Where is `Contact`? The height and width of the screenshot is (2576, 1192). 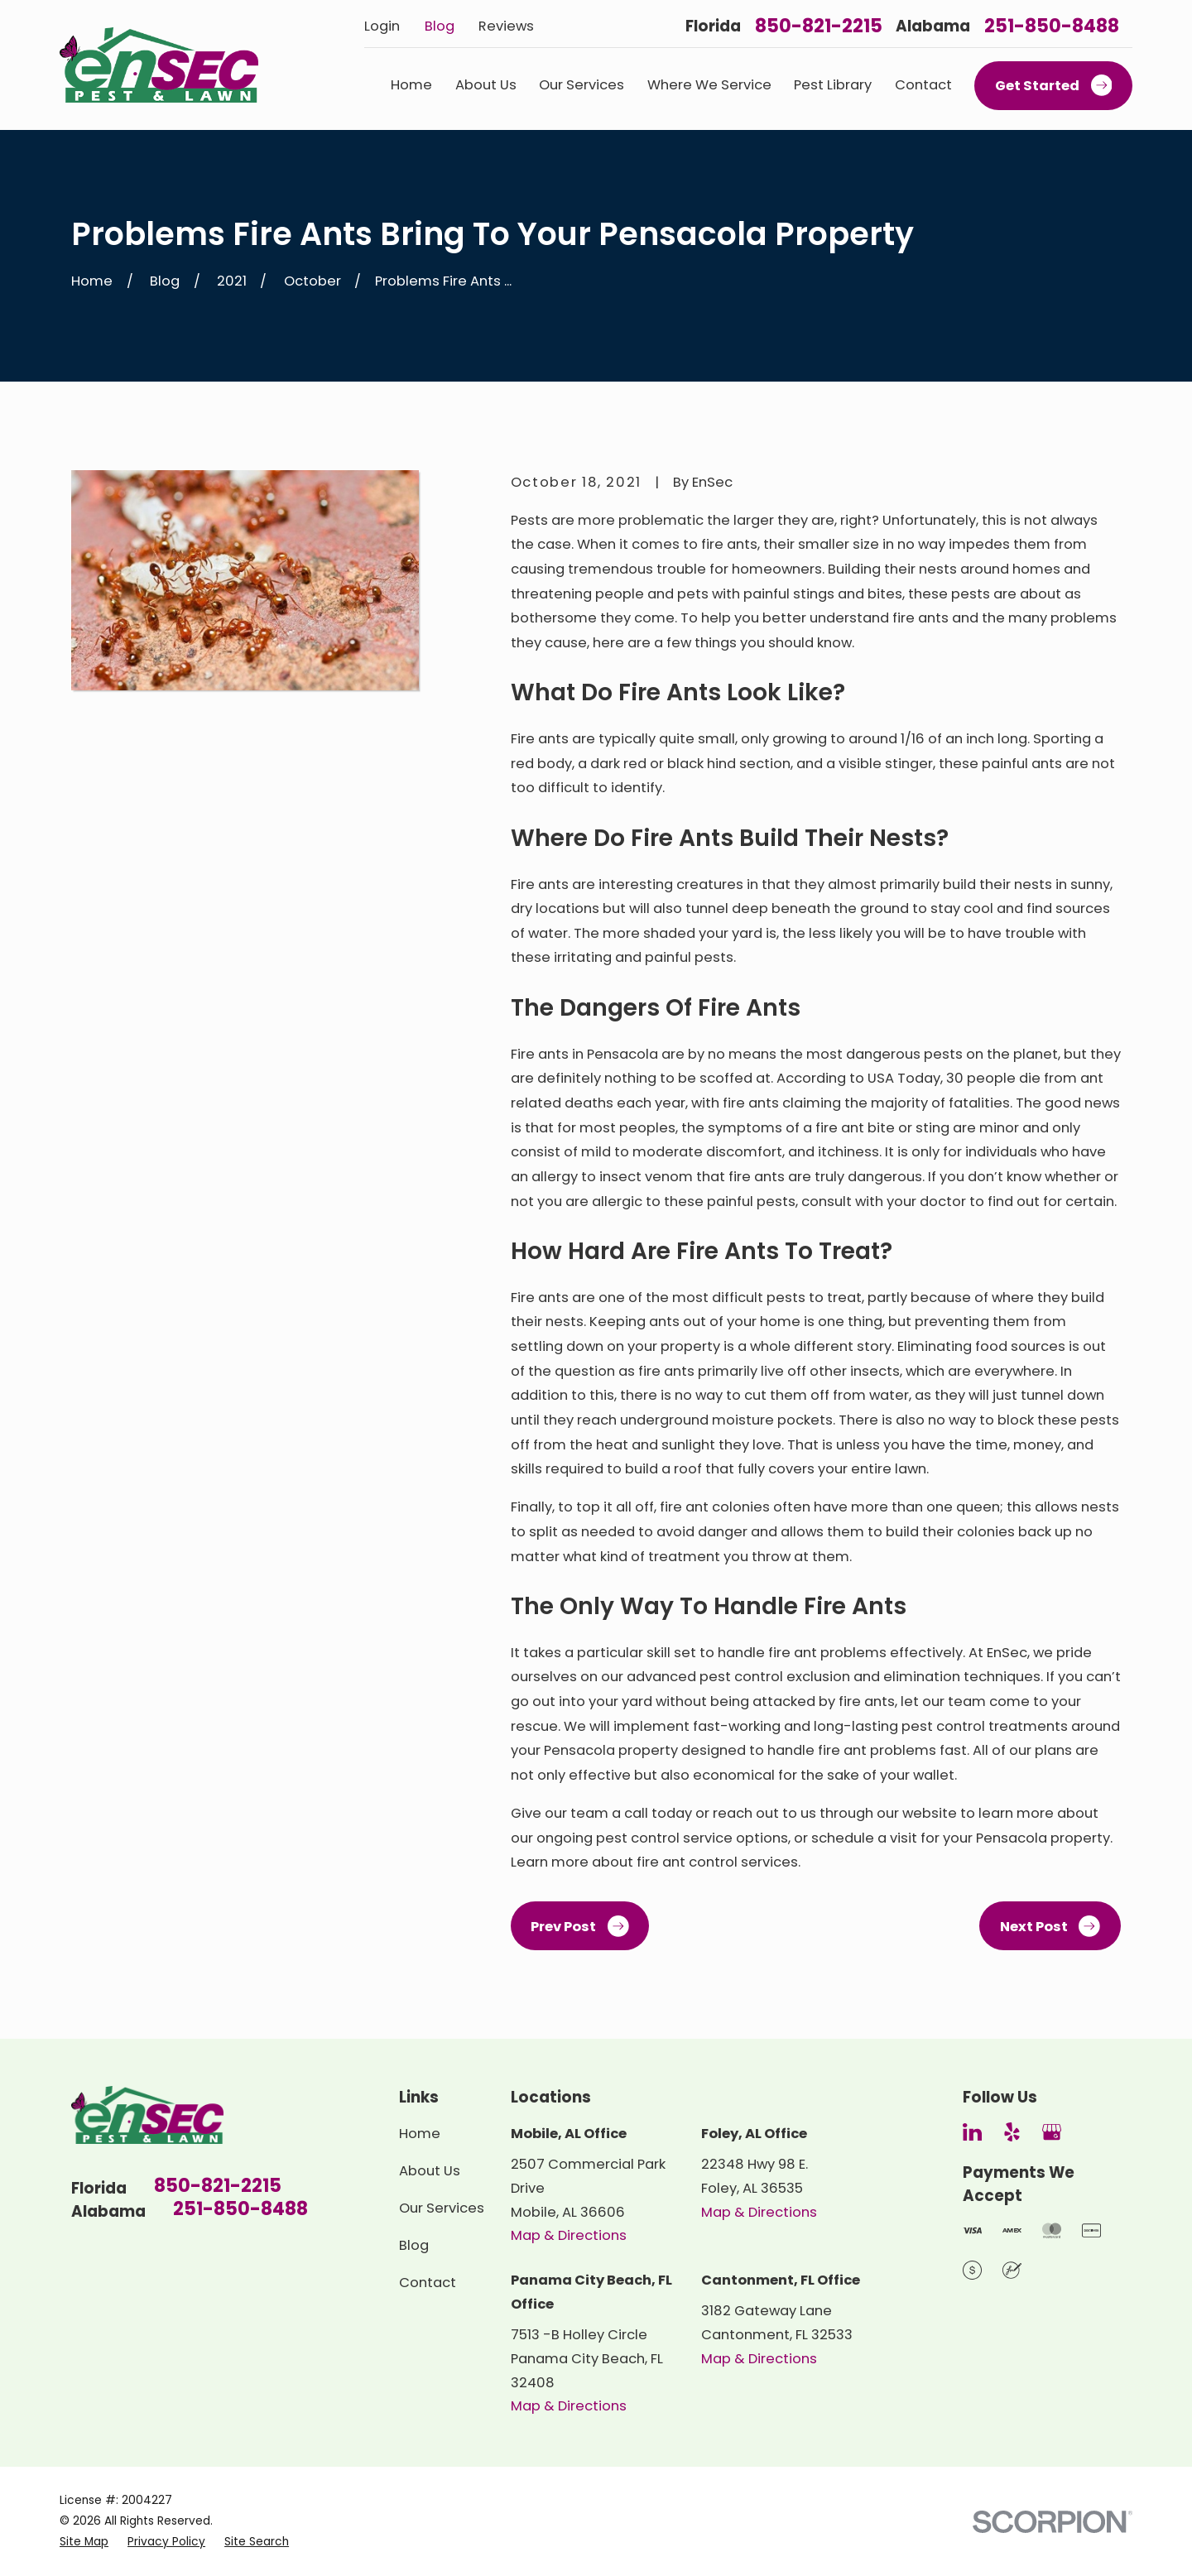
Contact is located at coordinates (427, 2282).